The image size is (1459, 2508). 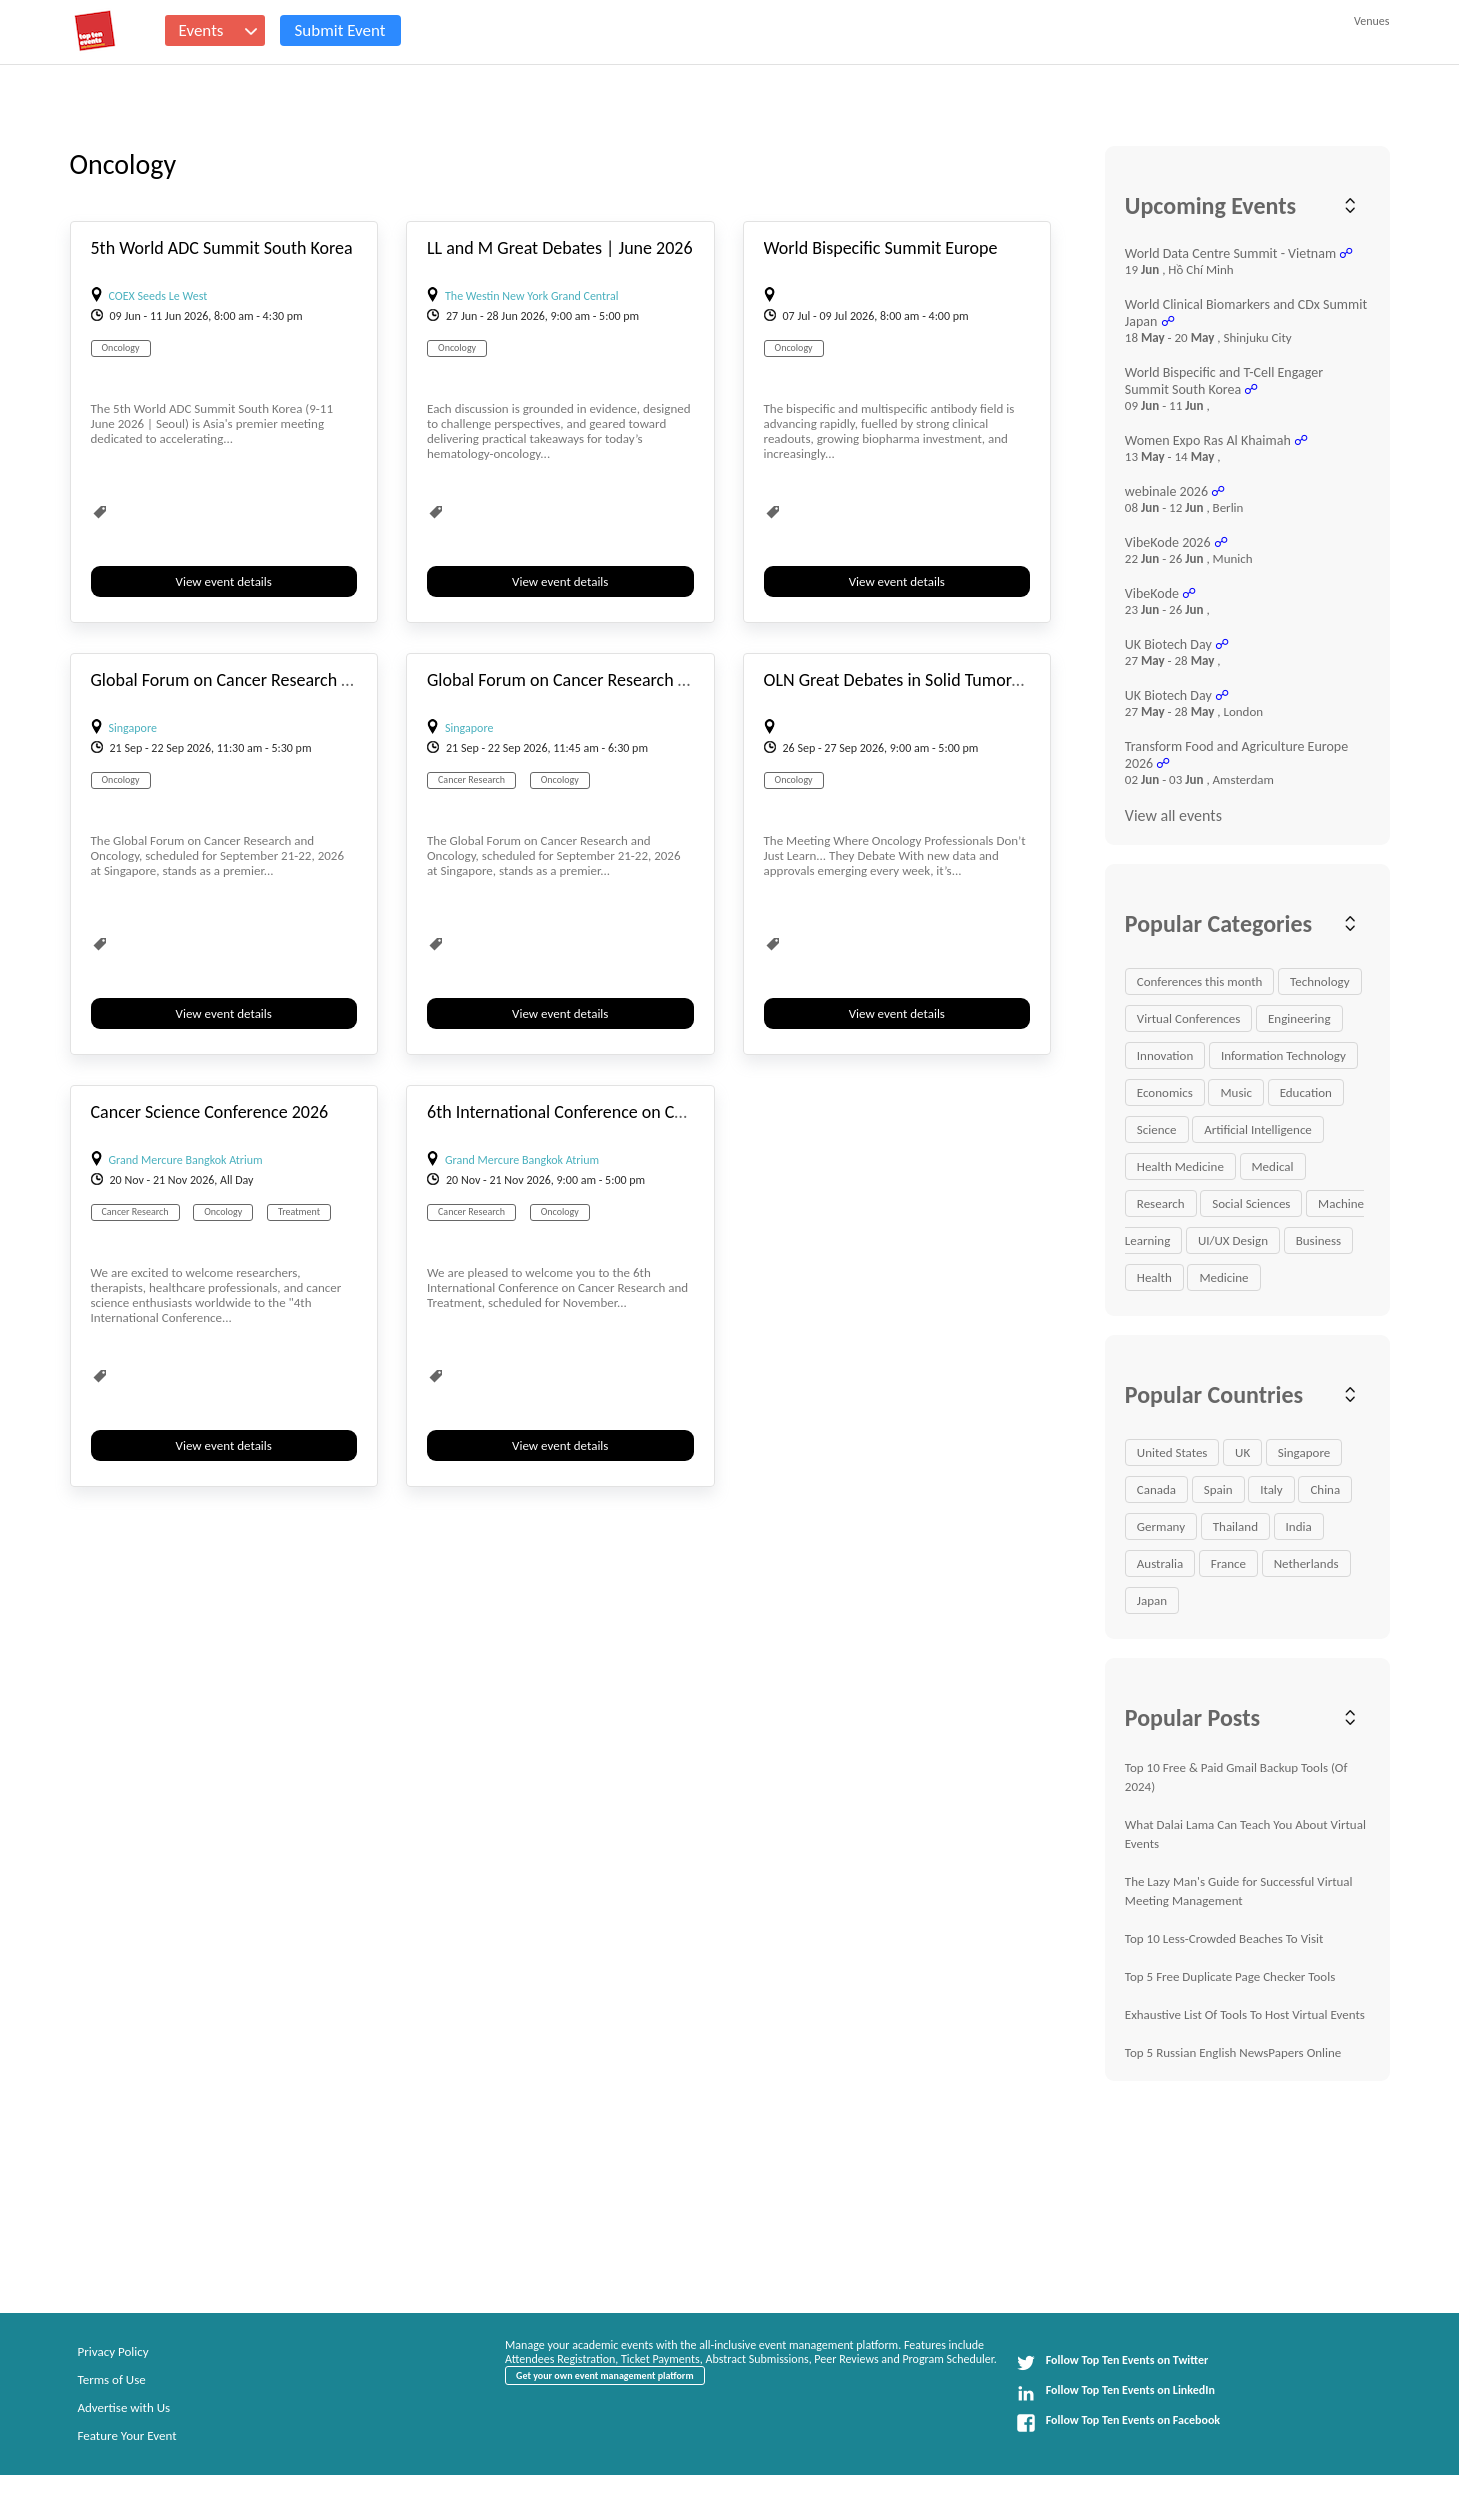 I want to click on Venues, so click(x=1371, y=21).